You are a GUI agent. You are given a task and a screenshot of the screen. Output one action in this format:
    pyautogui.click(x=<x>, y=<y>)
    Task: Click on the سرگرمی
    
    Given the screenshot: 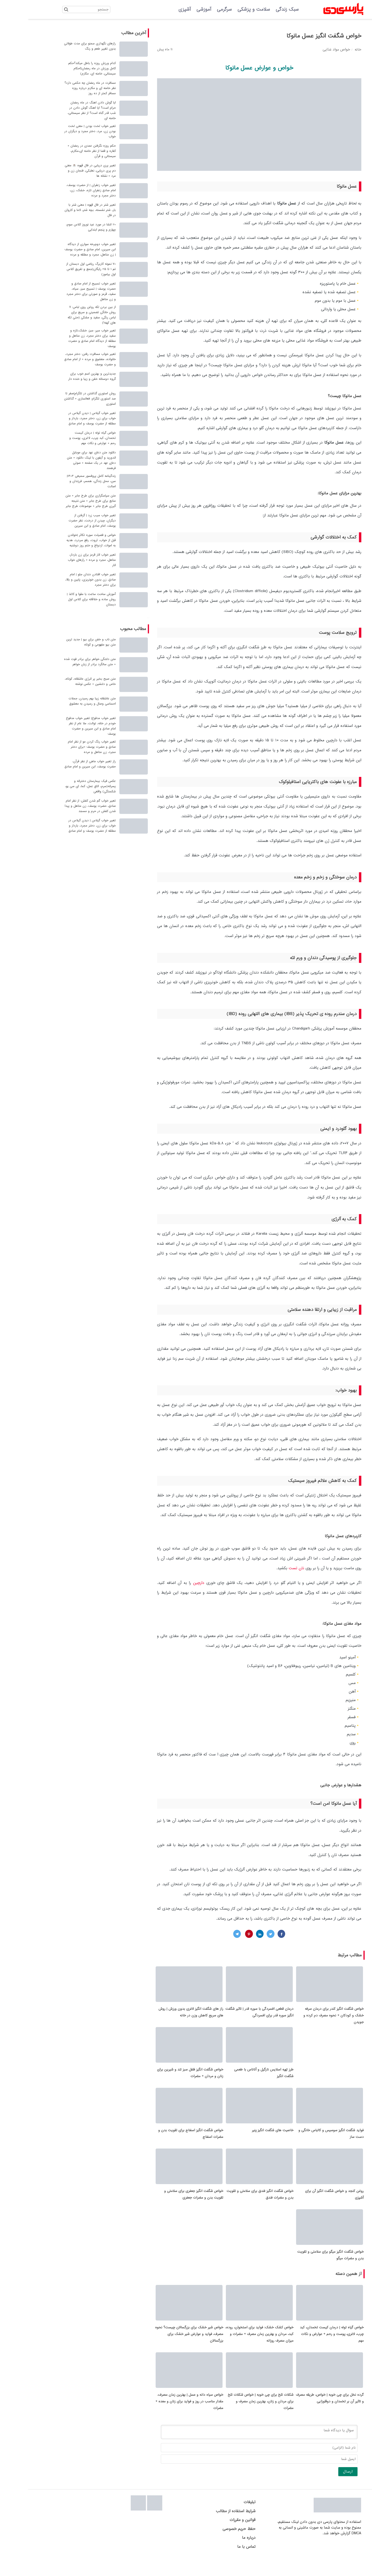 What is the action you would take?
    pyautogui.click(x=196, y=9)
    